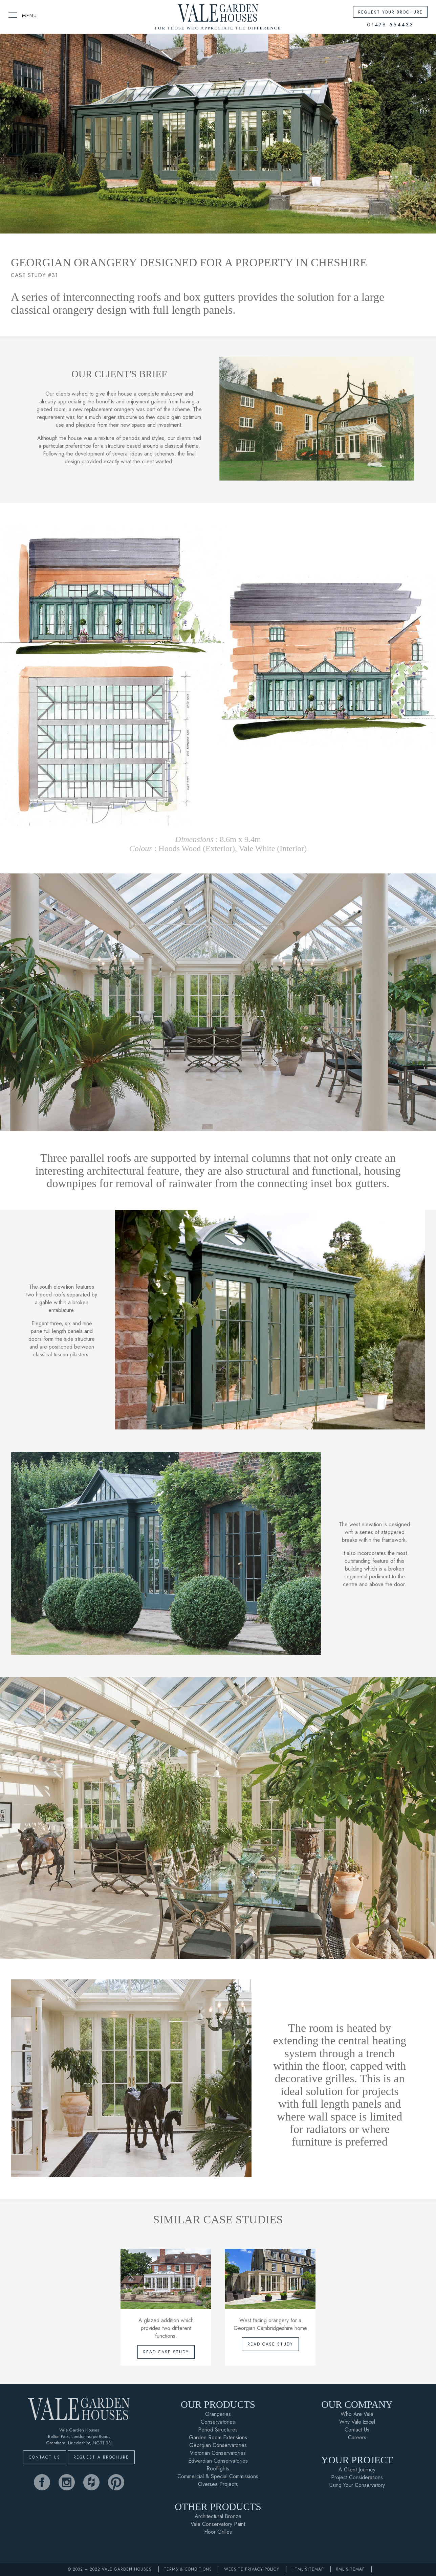 Image resolution: width=436 pixels, height=2576 pixels. I want to click on Read Case Study, so click(166, 2352).